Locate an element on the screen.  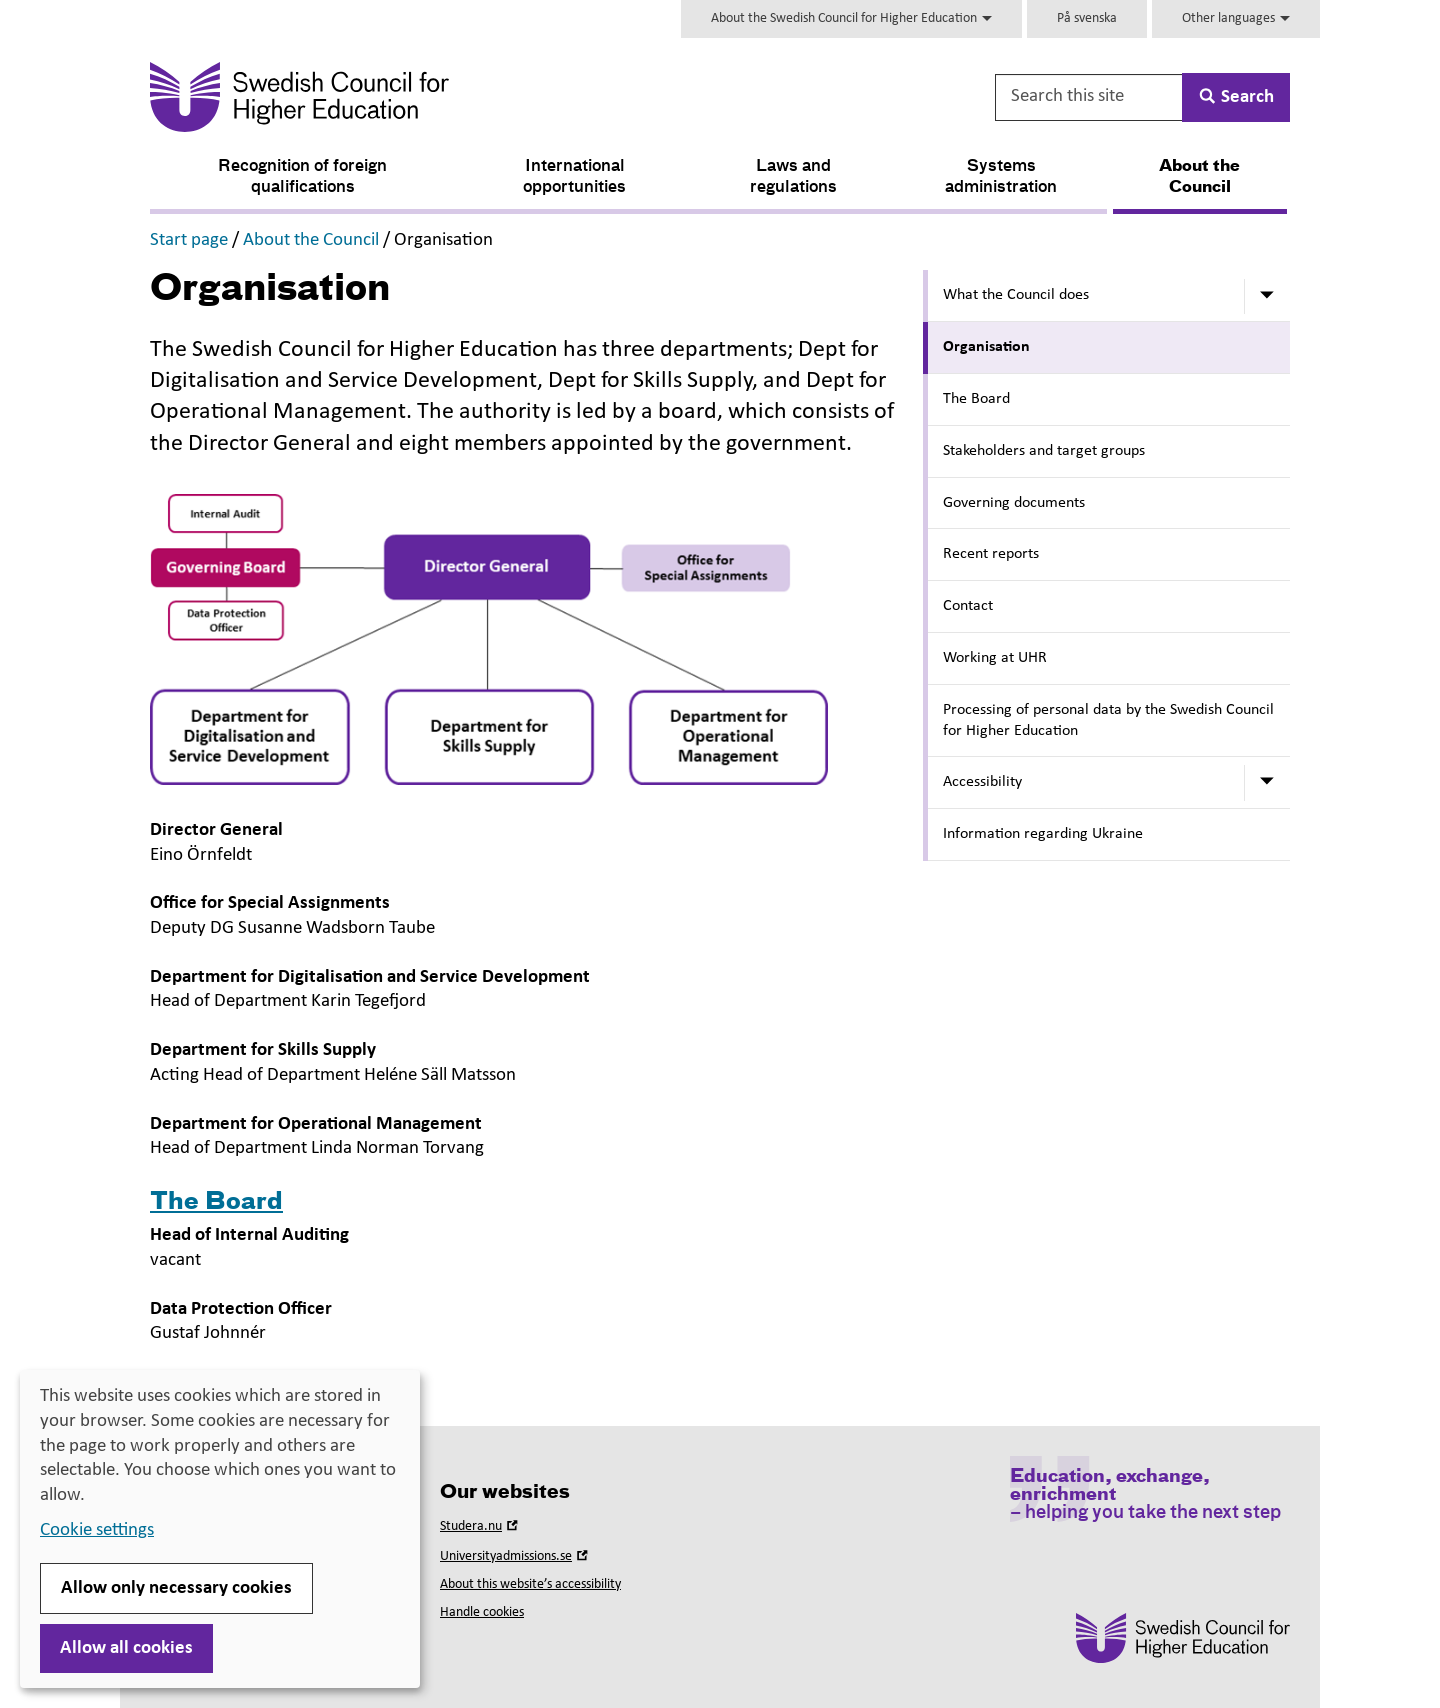
Working at UHR is located at coordinates (995, 658).